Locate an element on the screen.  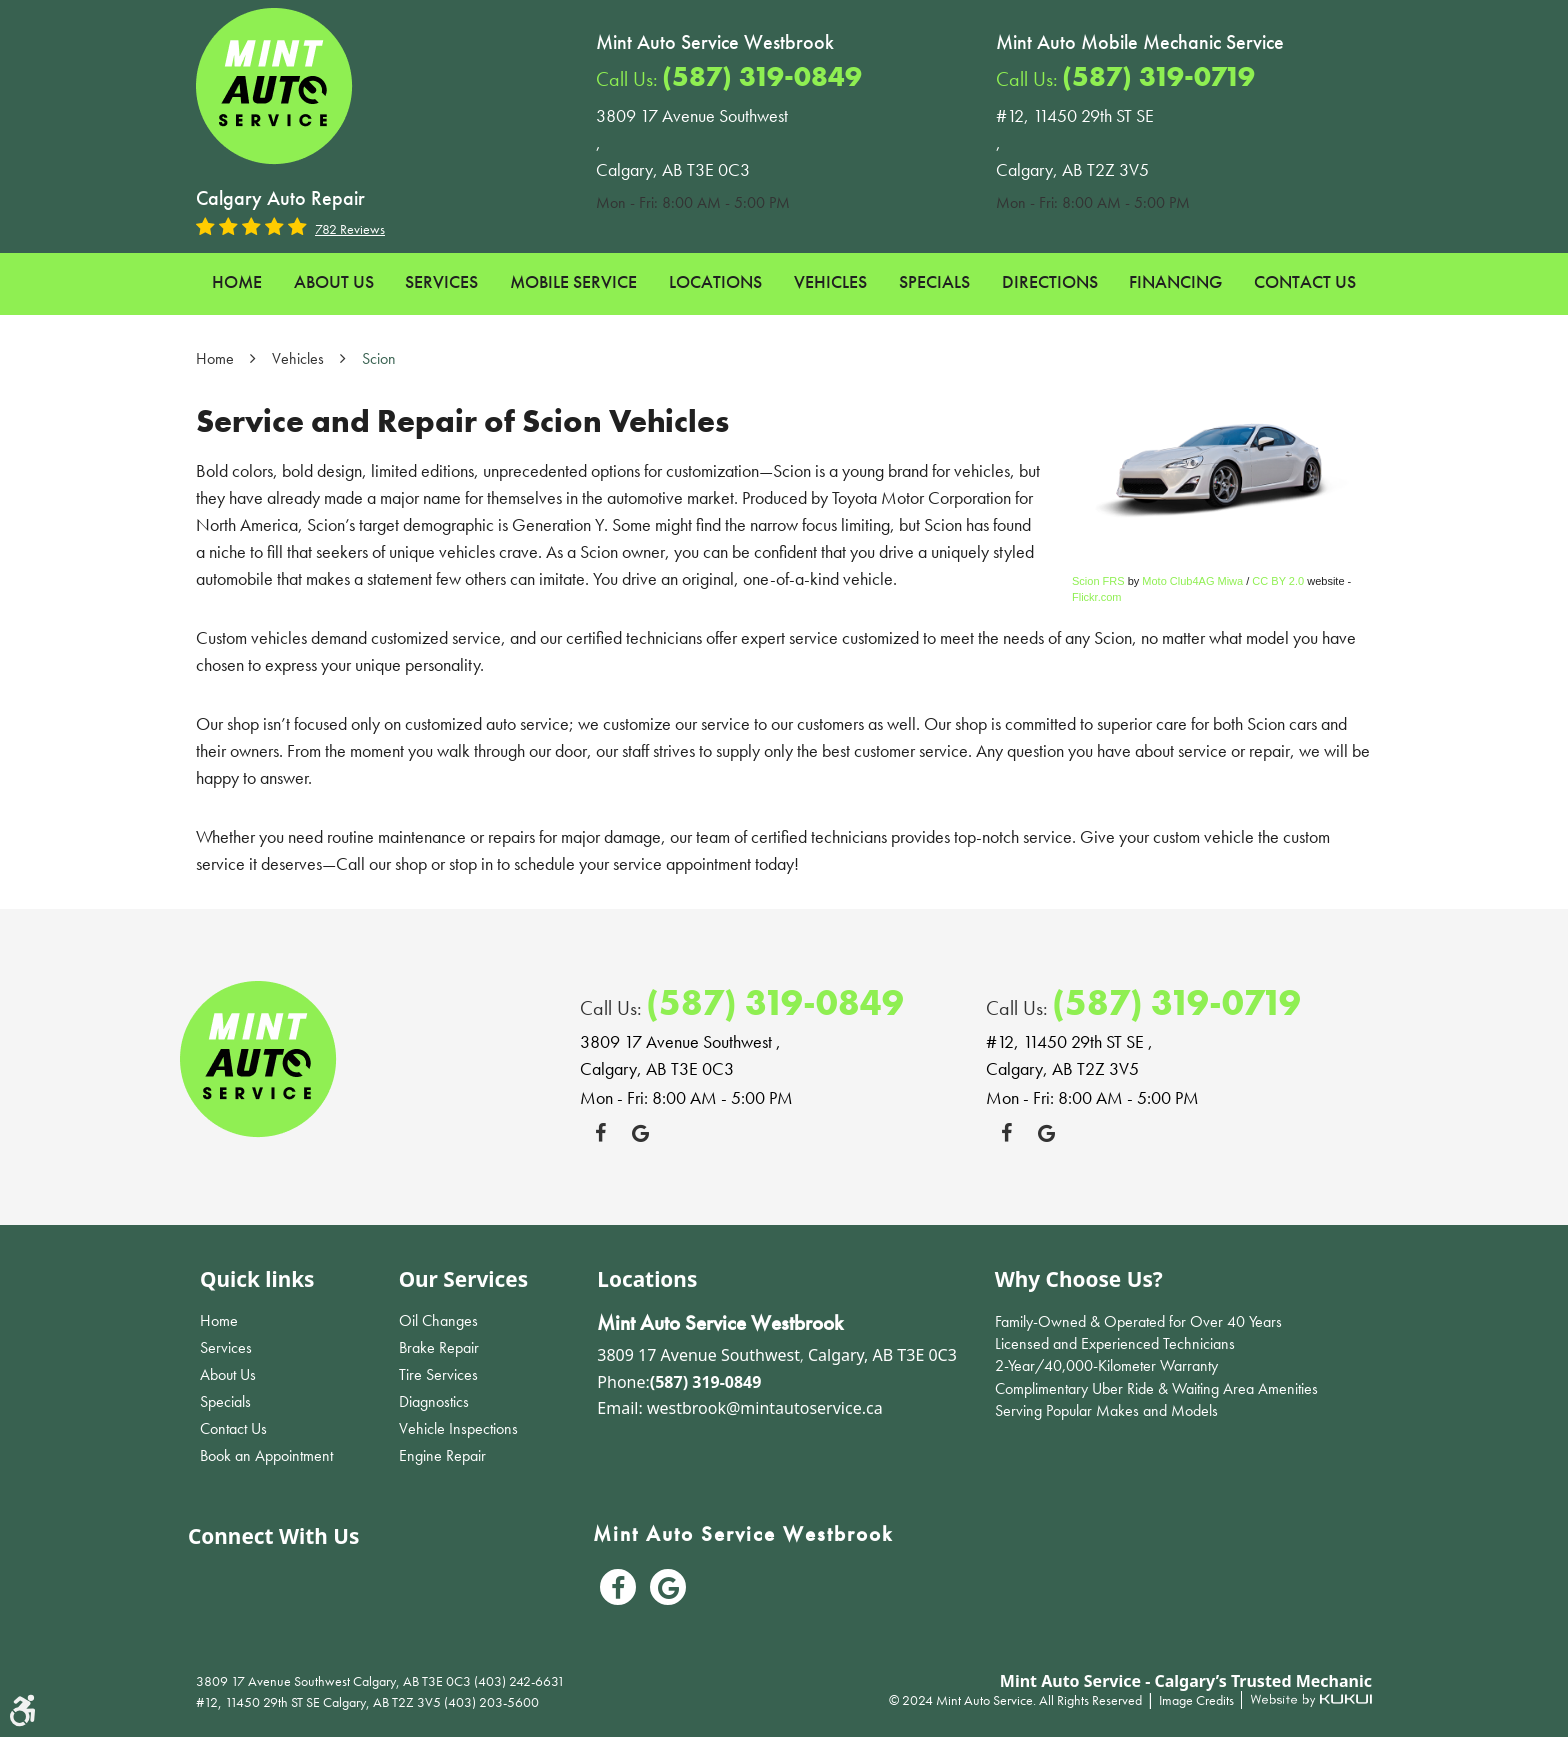
Financing is located at coordinates (1175, 281).